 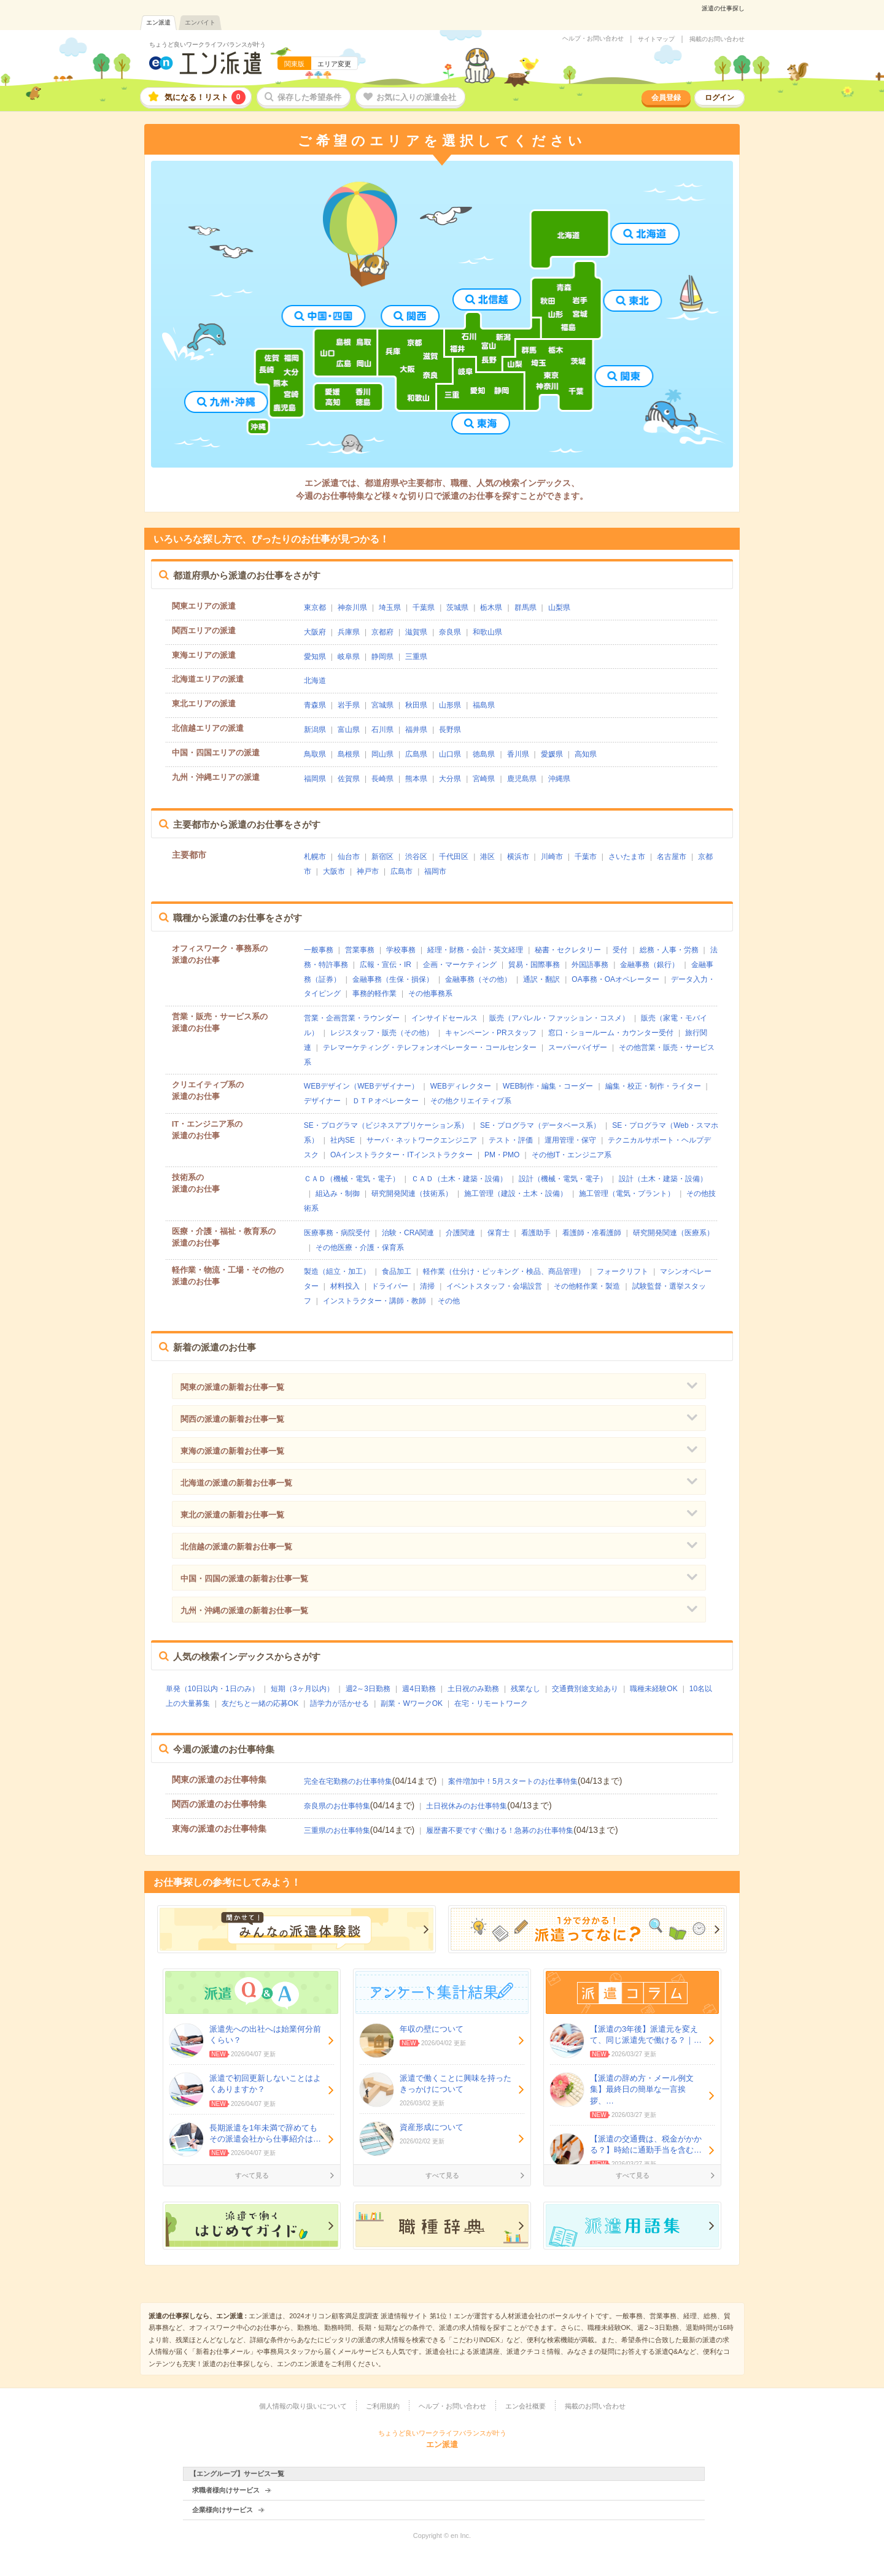 What do you see at coordinates (349, 656) in the screenshot?
I see `岐阜県` at bounding box center [349, 656].